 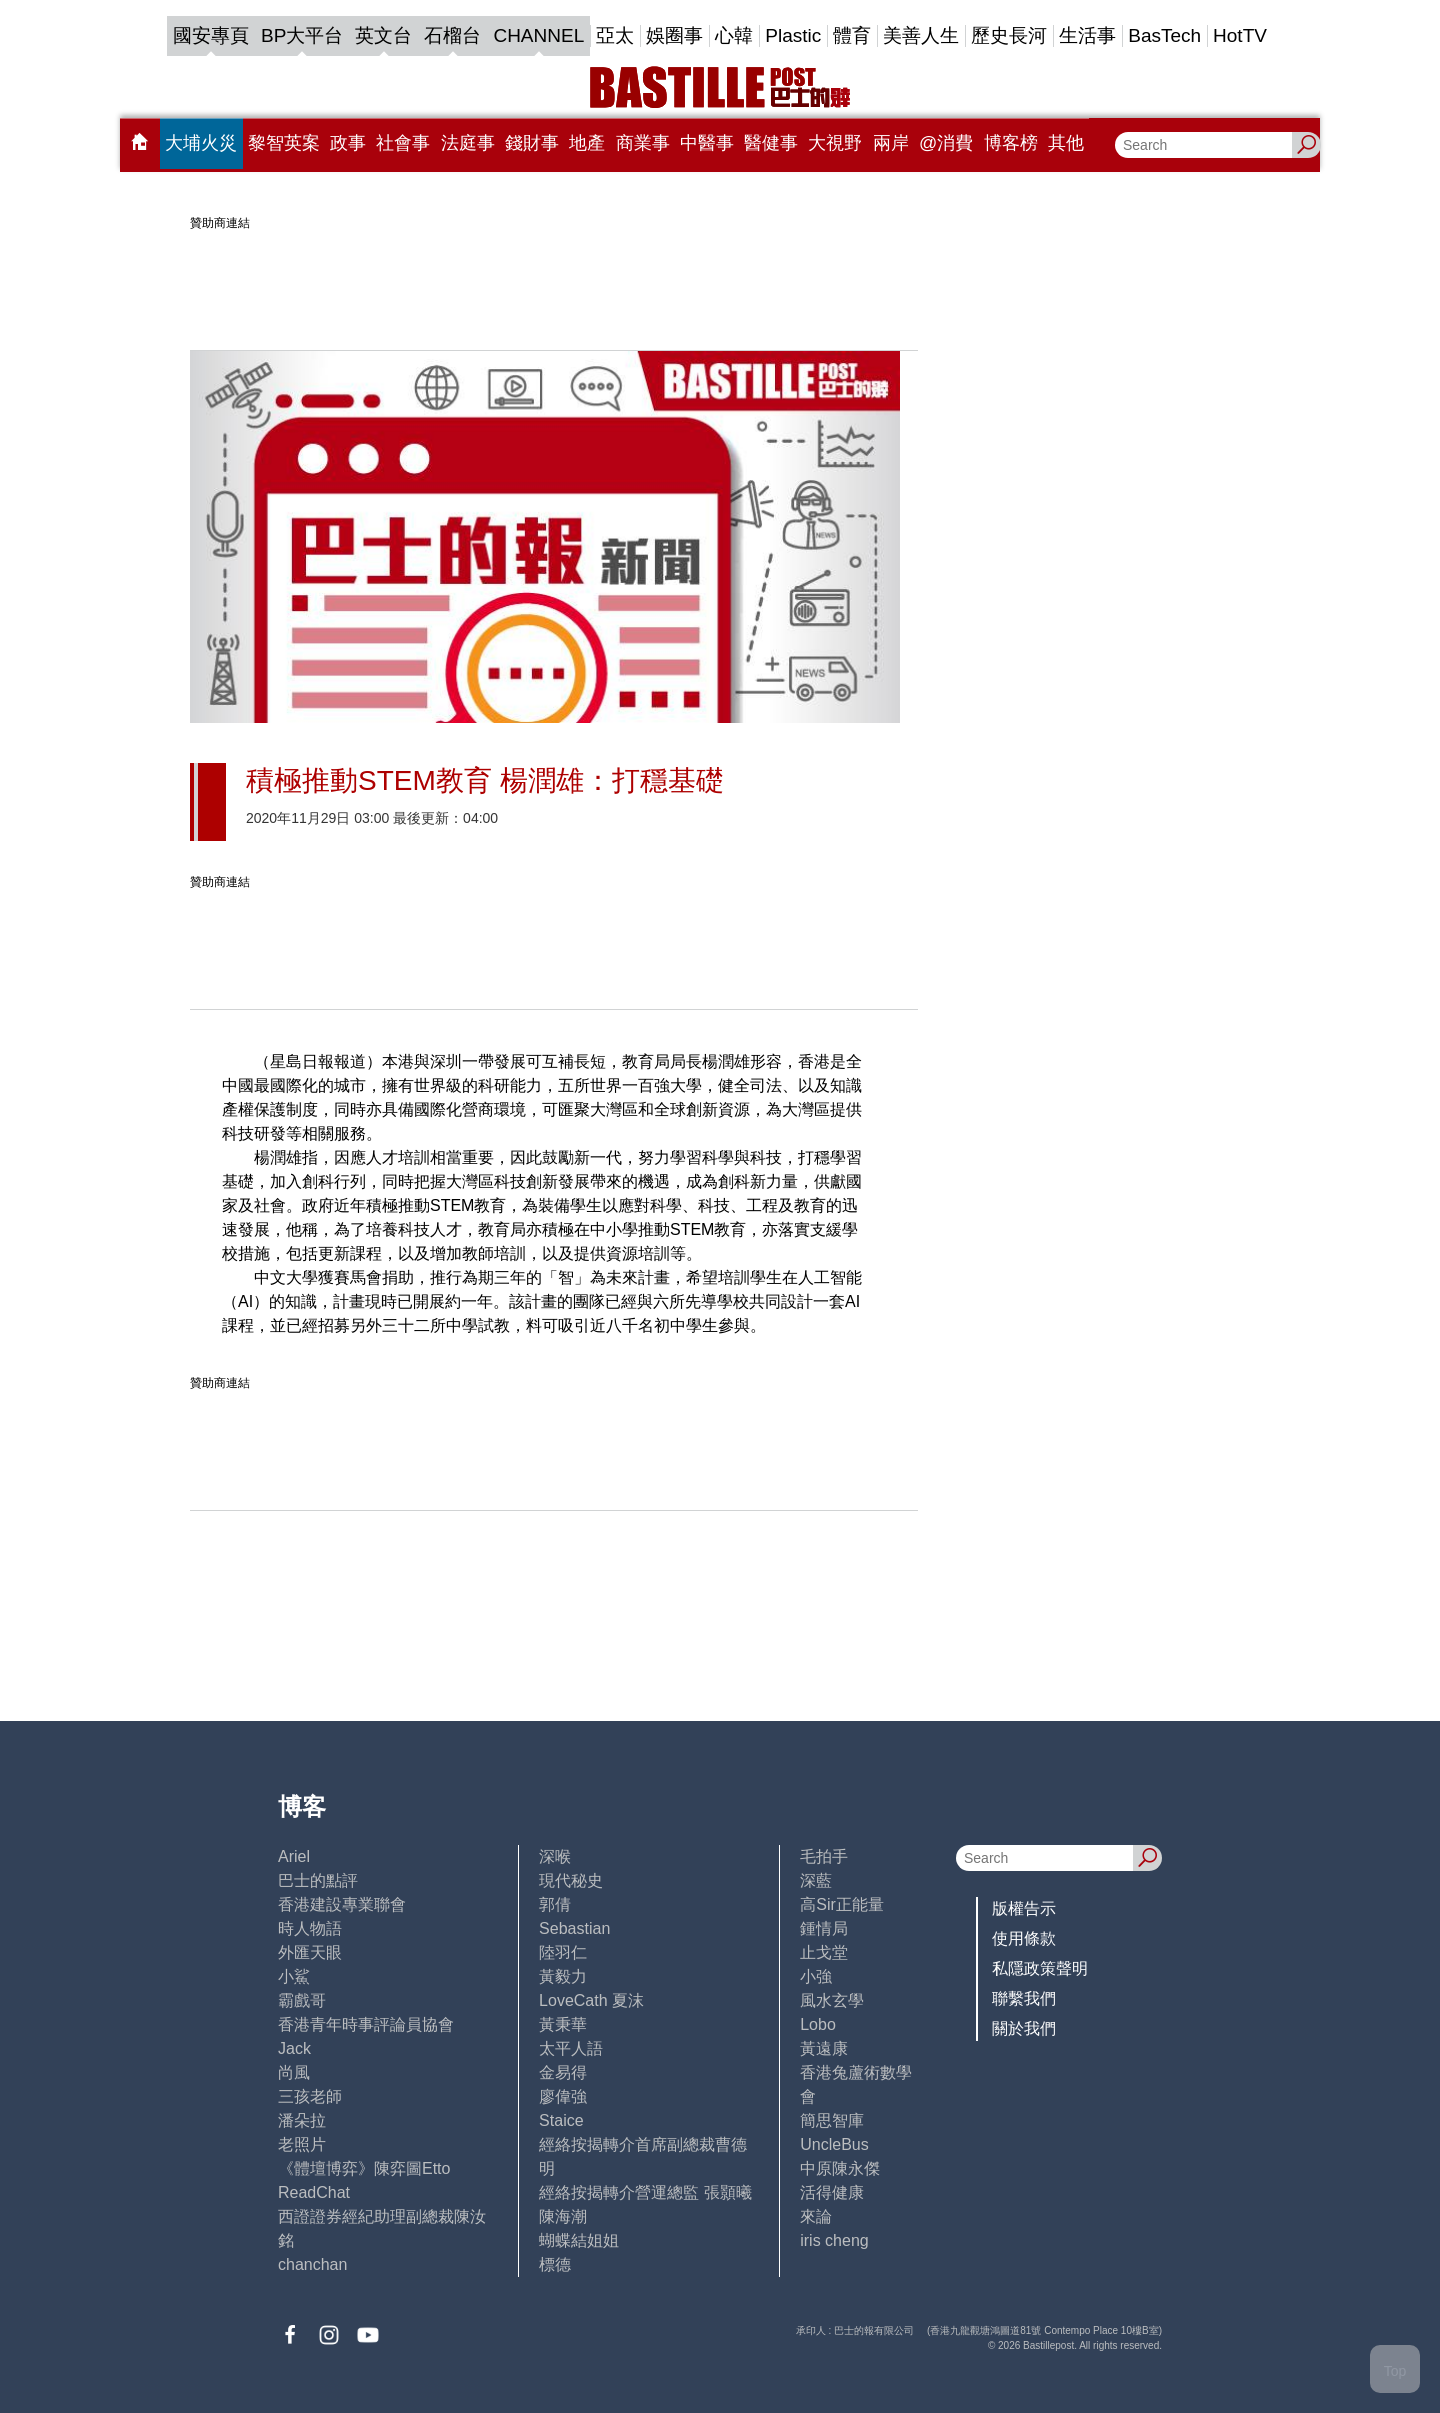 I want to click on 巴士的點評, so click(x=318, y=1880).